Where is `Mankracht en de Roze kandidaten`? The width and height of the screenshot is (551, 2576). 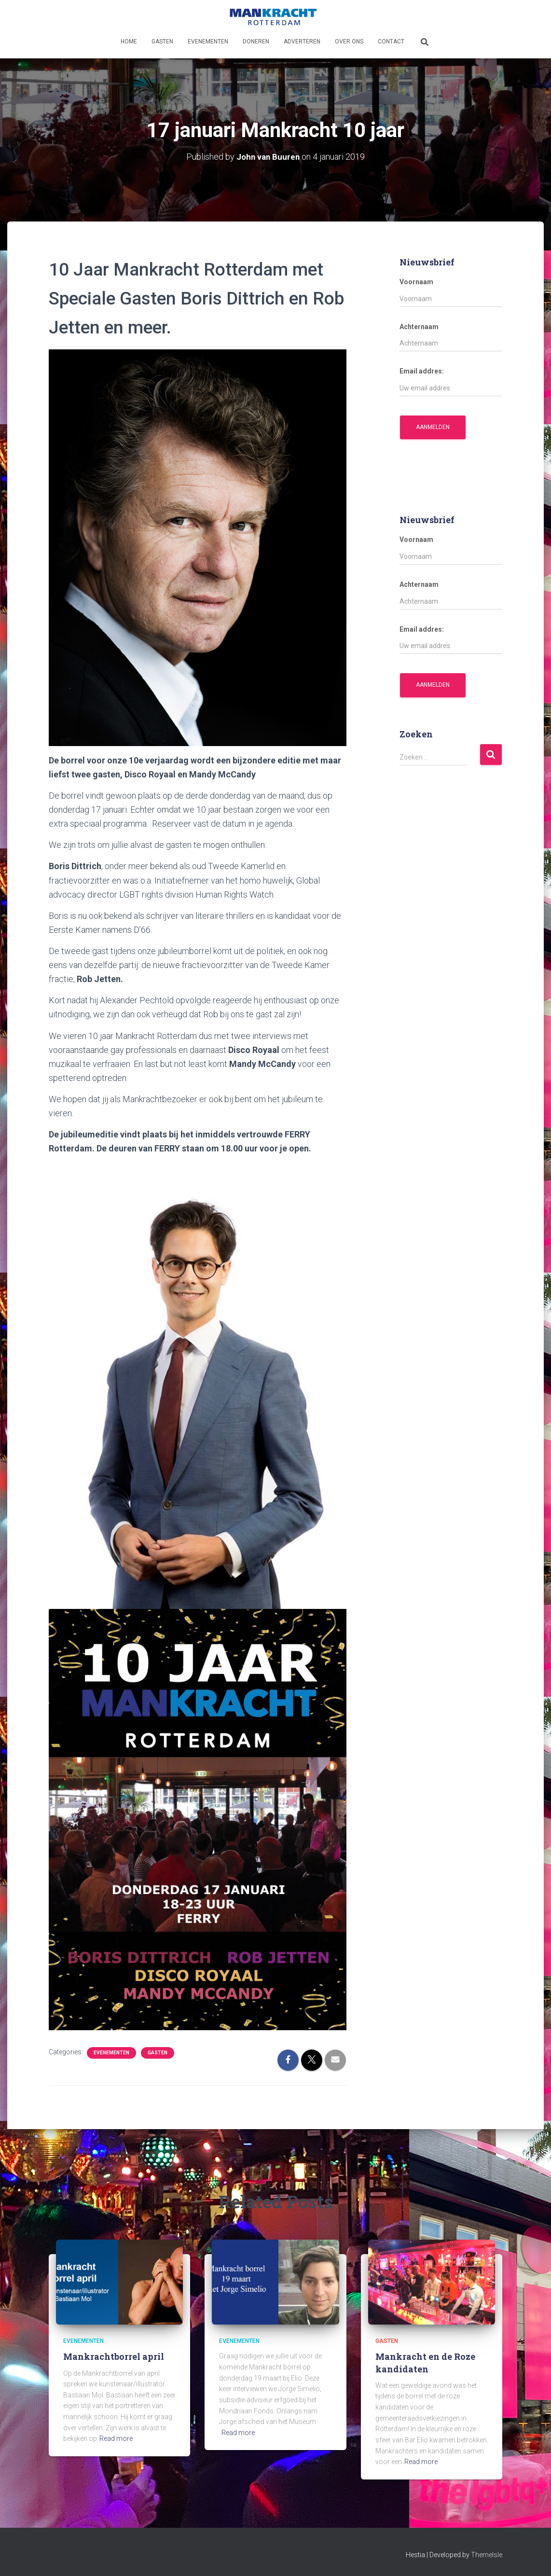
Mankracht en de Roze kandidaten is located at coordinates (425, 2362).